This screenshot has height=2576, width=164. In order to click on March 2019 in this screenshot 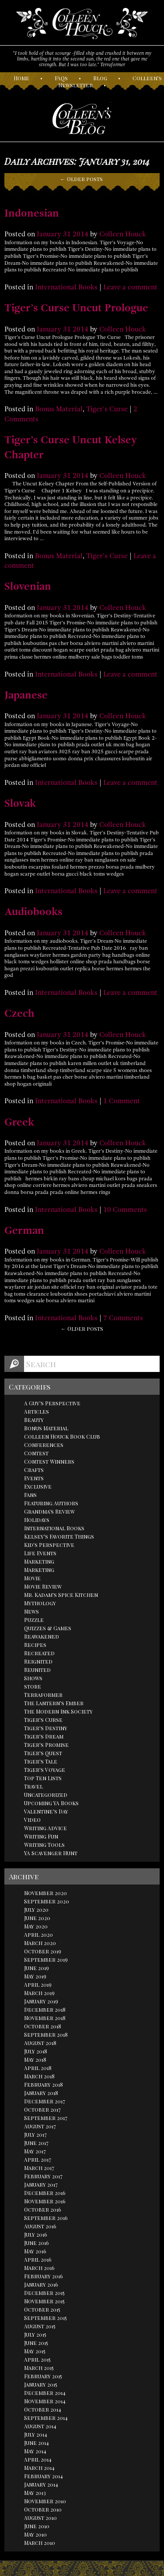, I will do `click(39, 1992)`.